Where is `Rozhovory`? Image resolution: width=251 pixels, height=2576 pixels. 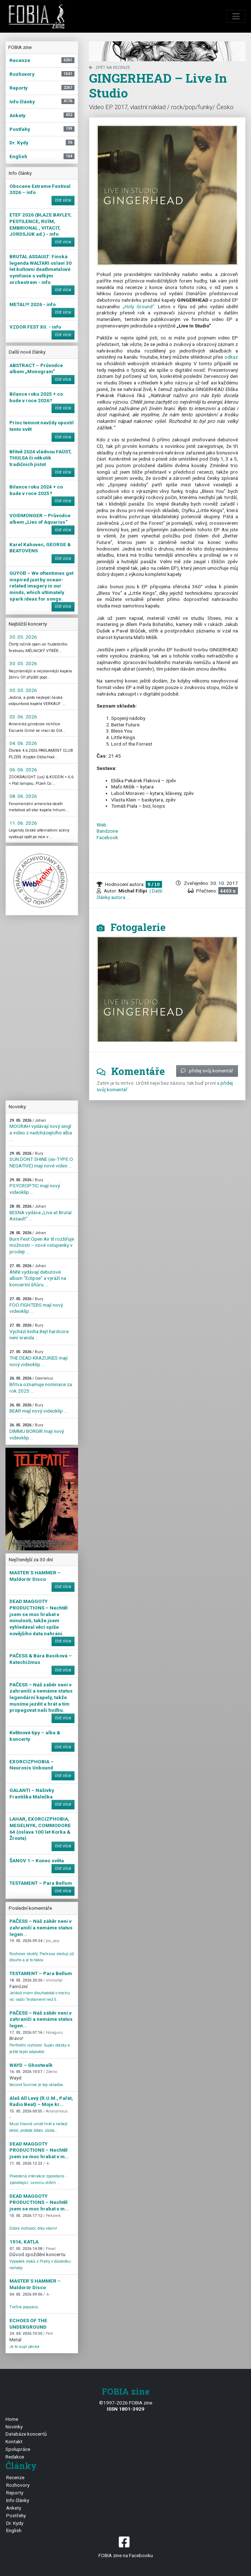 Rozhovory is located at coordinates (17, 2485).